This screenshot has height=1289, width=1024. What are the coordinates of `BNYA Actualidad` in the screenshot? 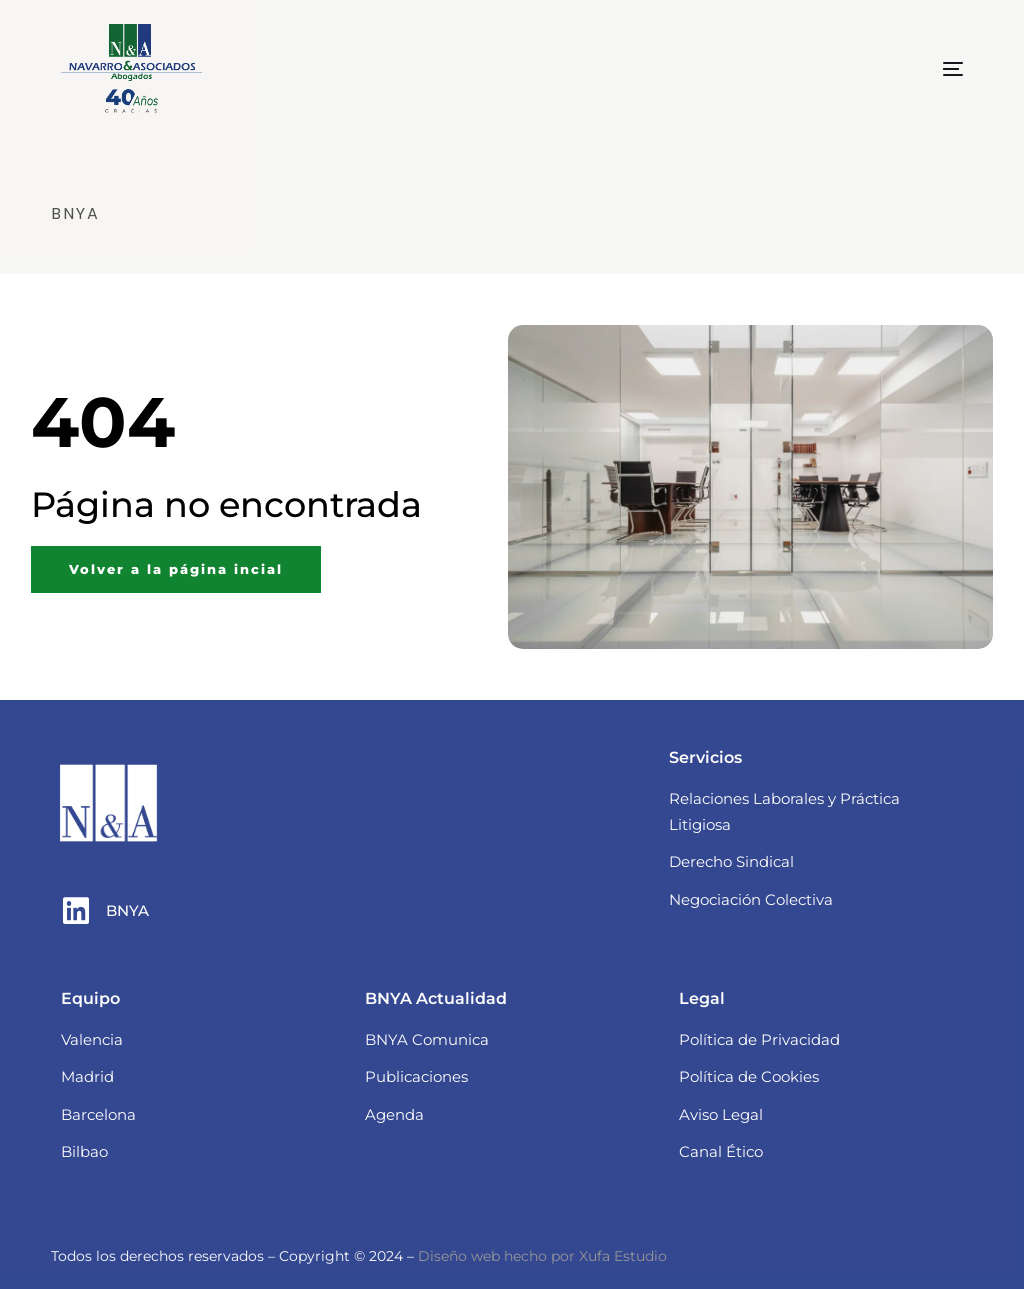 It's located at (436, 998).